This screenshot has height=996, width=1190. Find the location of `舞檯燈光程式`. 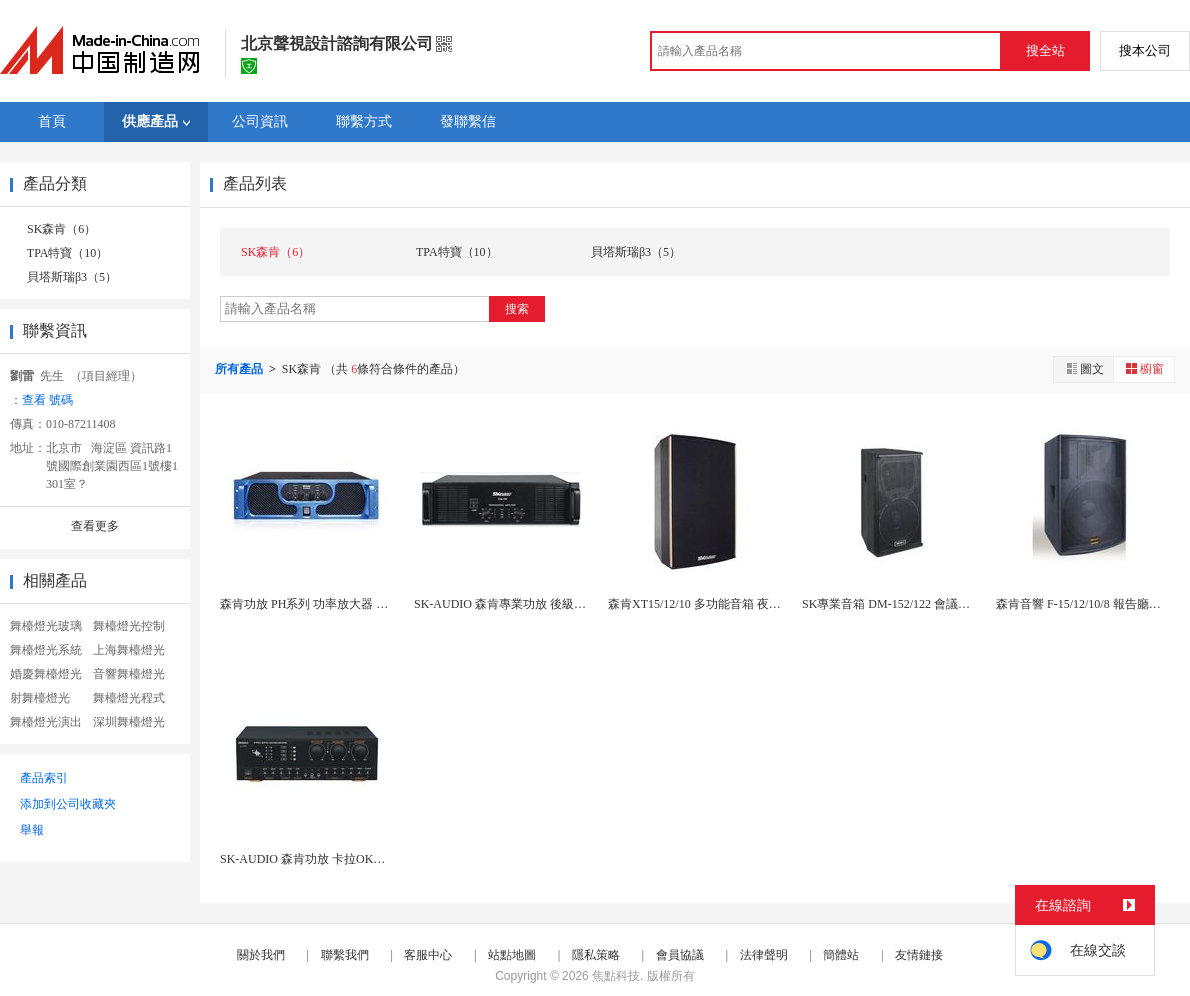

舞檯燈光程式 is located at coordinates (129, 698).